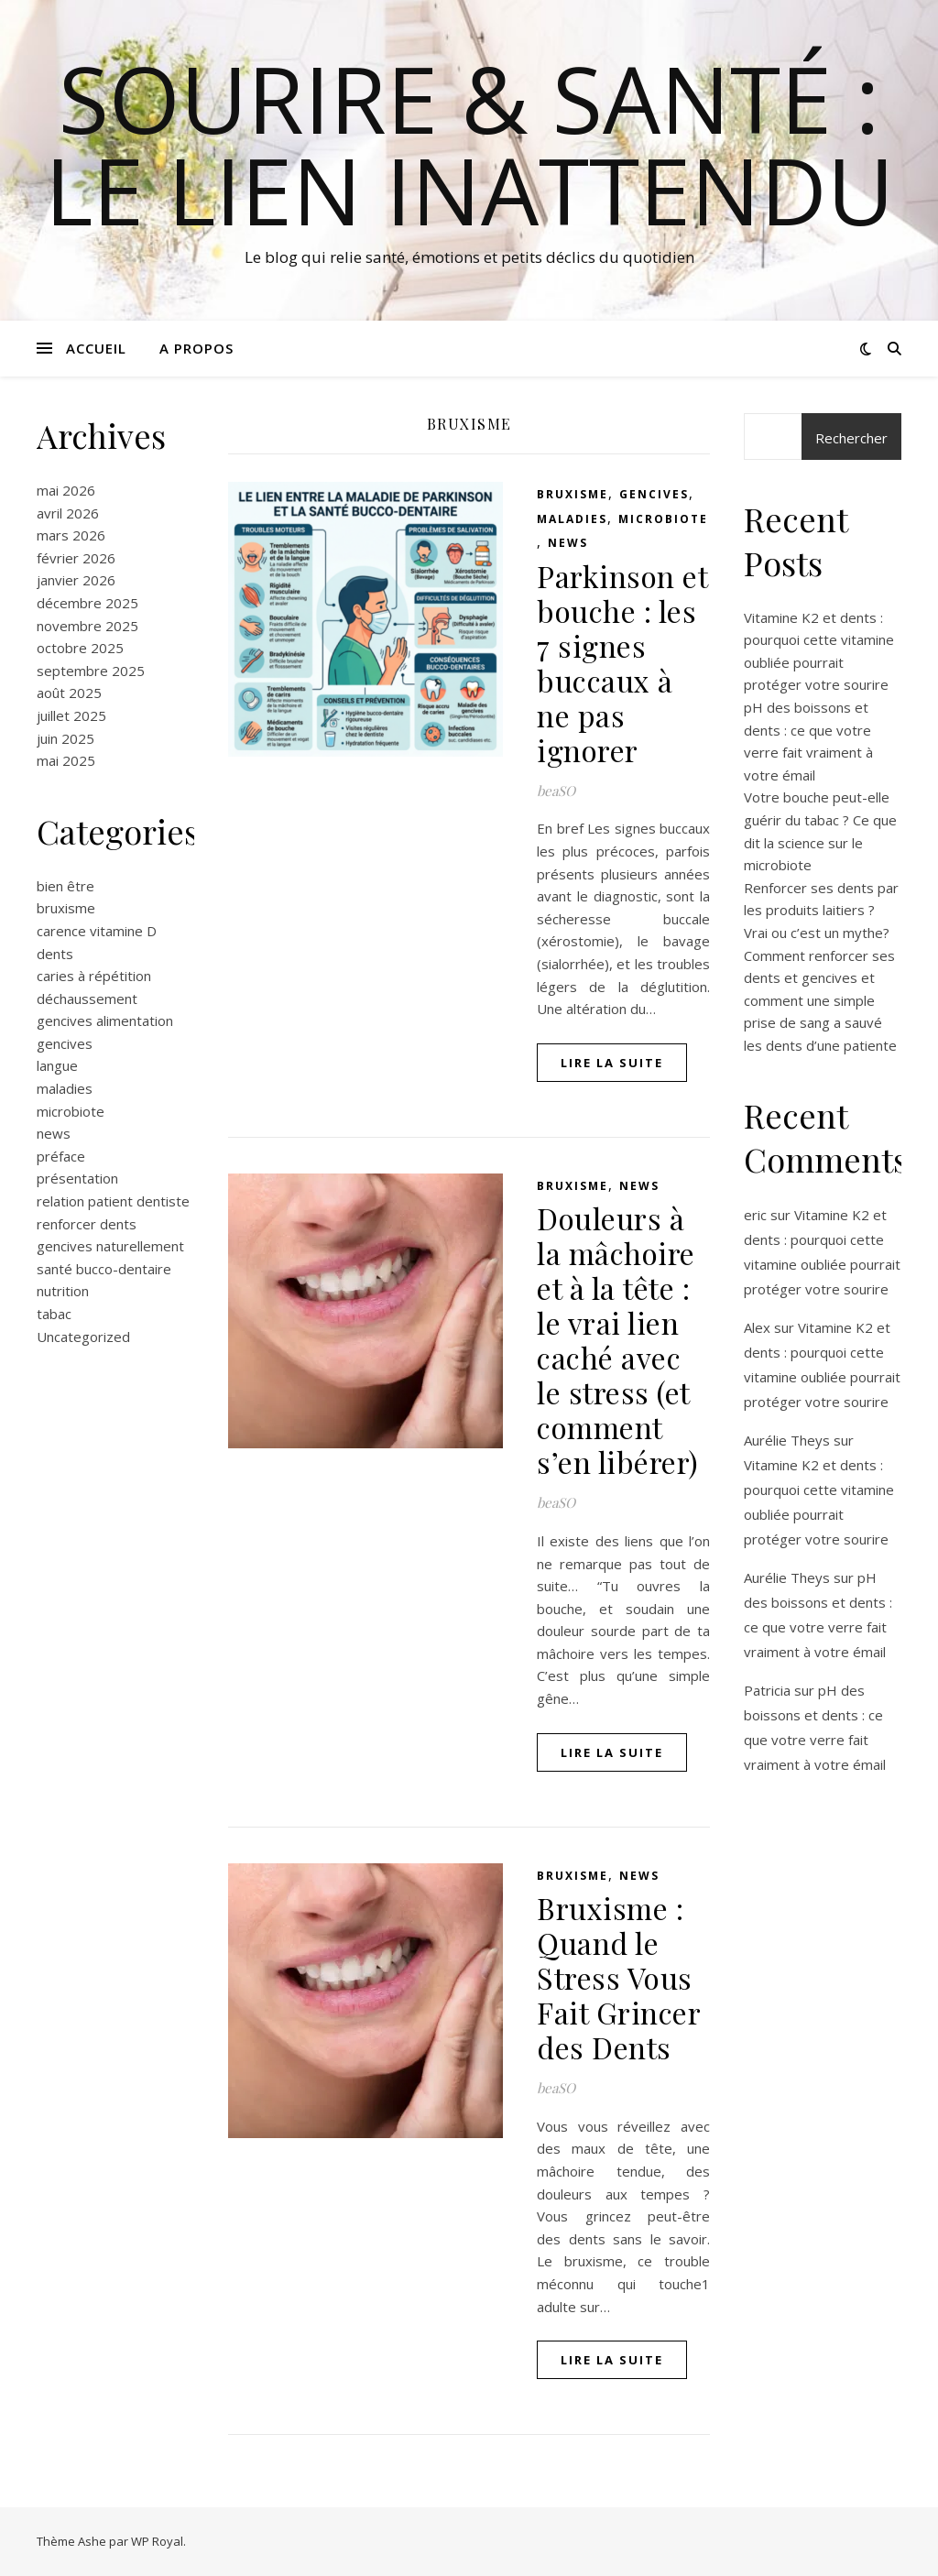 Image resolution: width=938 pixels, height=2576 pixels. Describe the element at coordinates (65, 1043) in the screenshot. I see `gencives` at that location.